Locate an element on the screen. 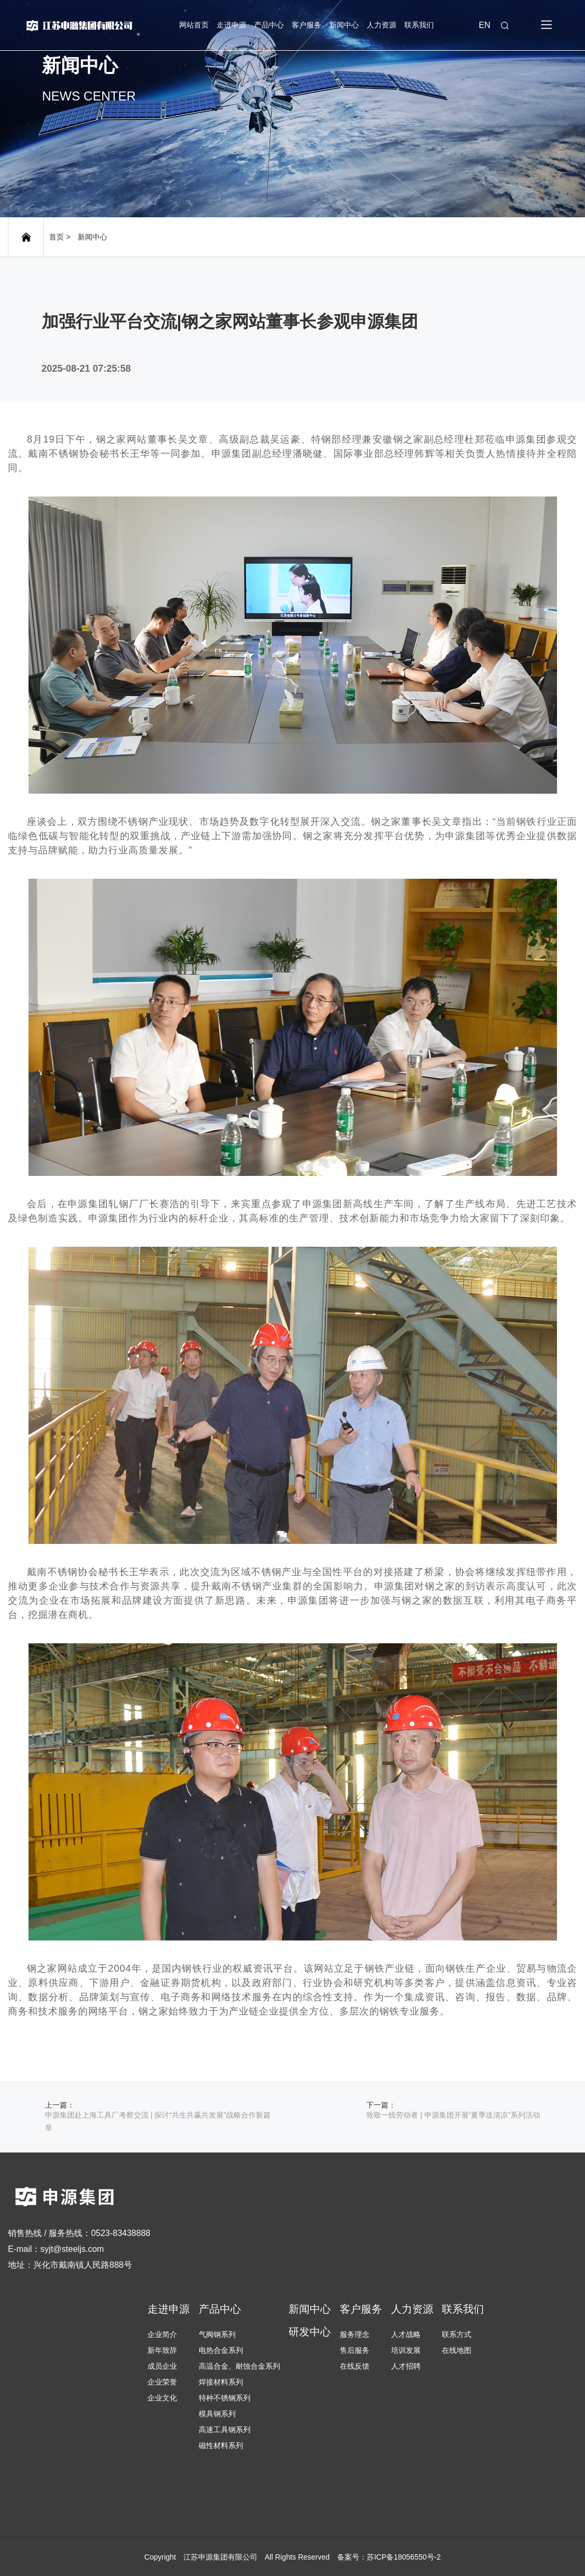  磁性材料系列 is located at coordinates (221, 2445).